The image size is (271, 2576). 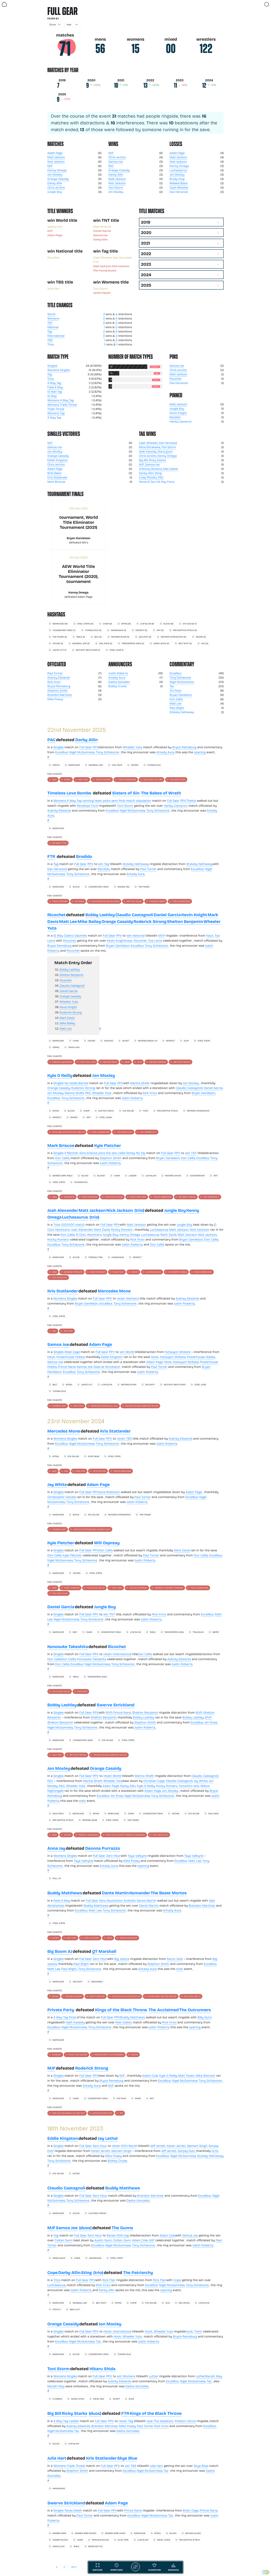 I want to click on Ricky Starks, so click(x=74, y=2413).